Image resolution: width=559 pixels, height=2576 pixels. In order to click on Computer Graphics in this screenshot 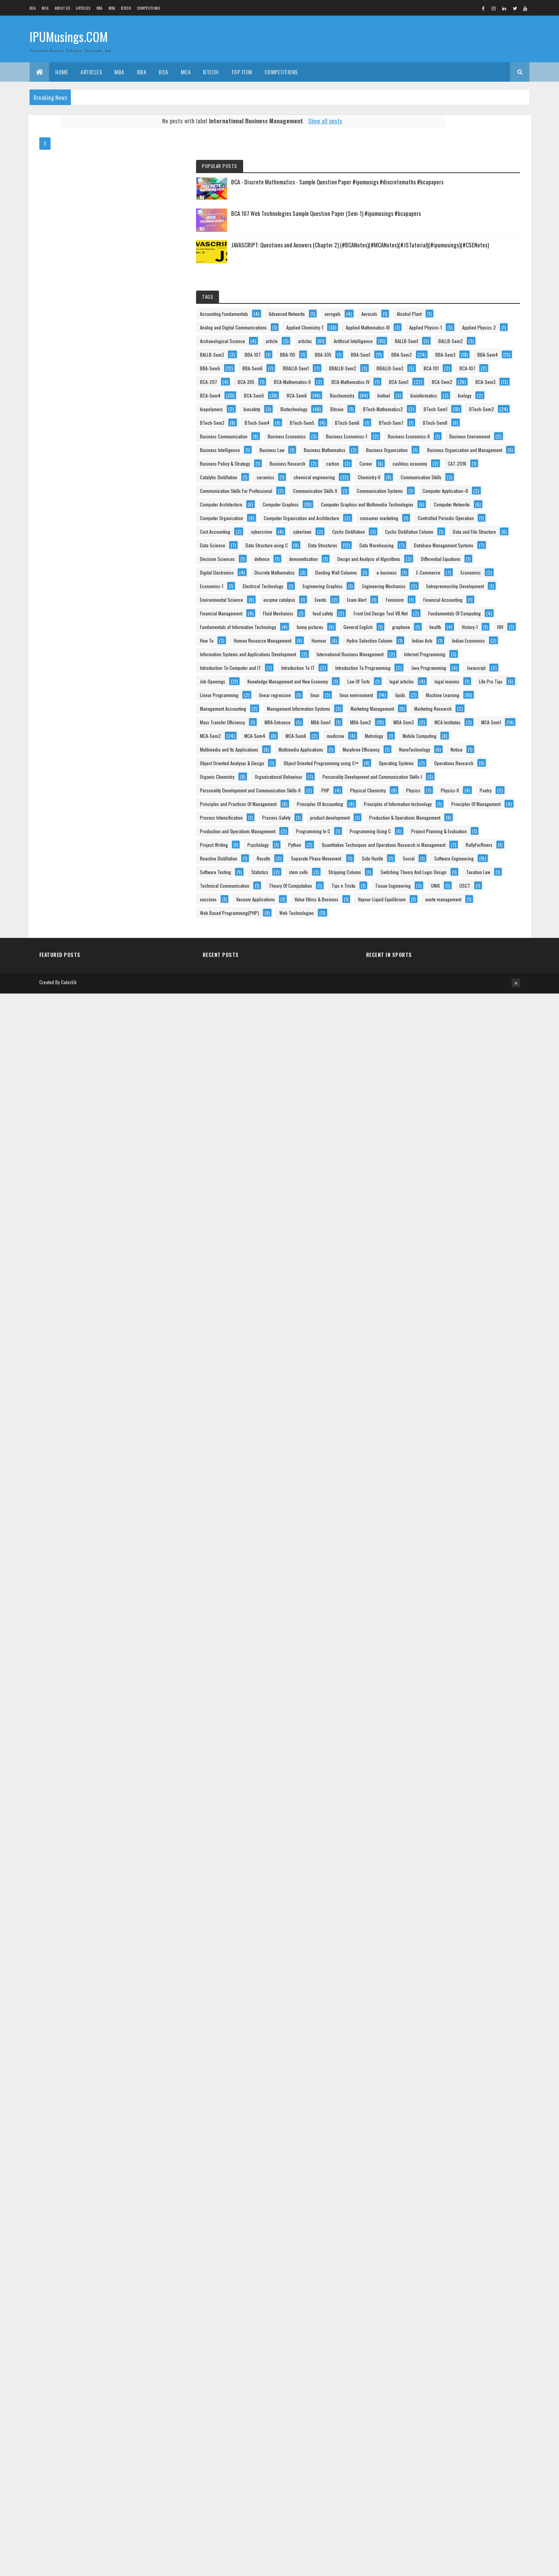, I will do `click(431, 995)`.